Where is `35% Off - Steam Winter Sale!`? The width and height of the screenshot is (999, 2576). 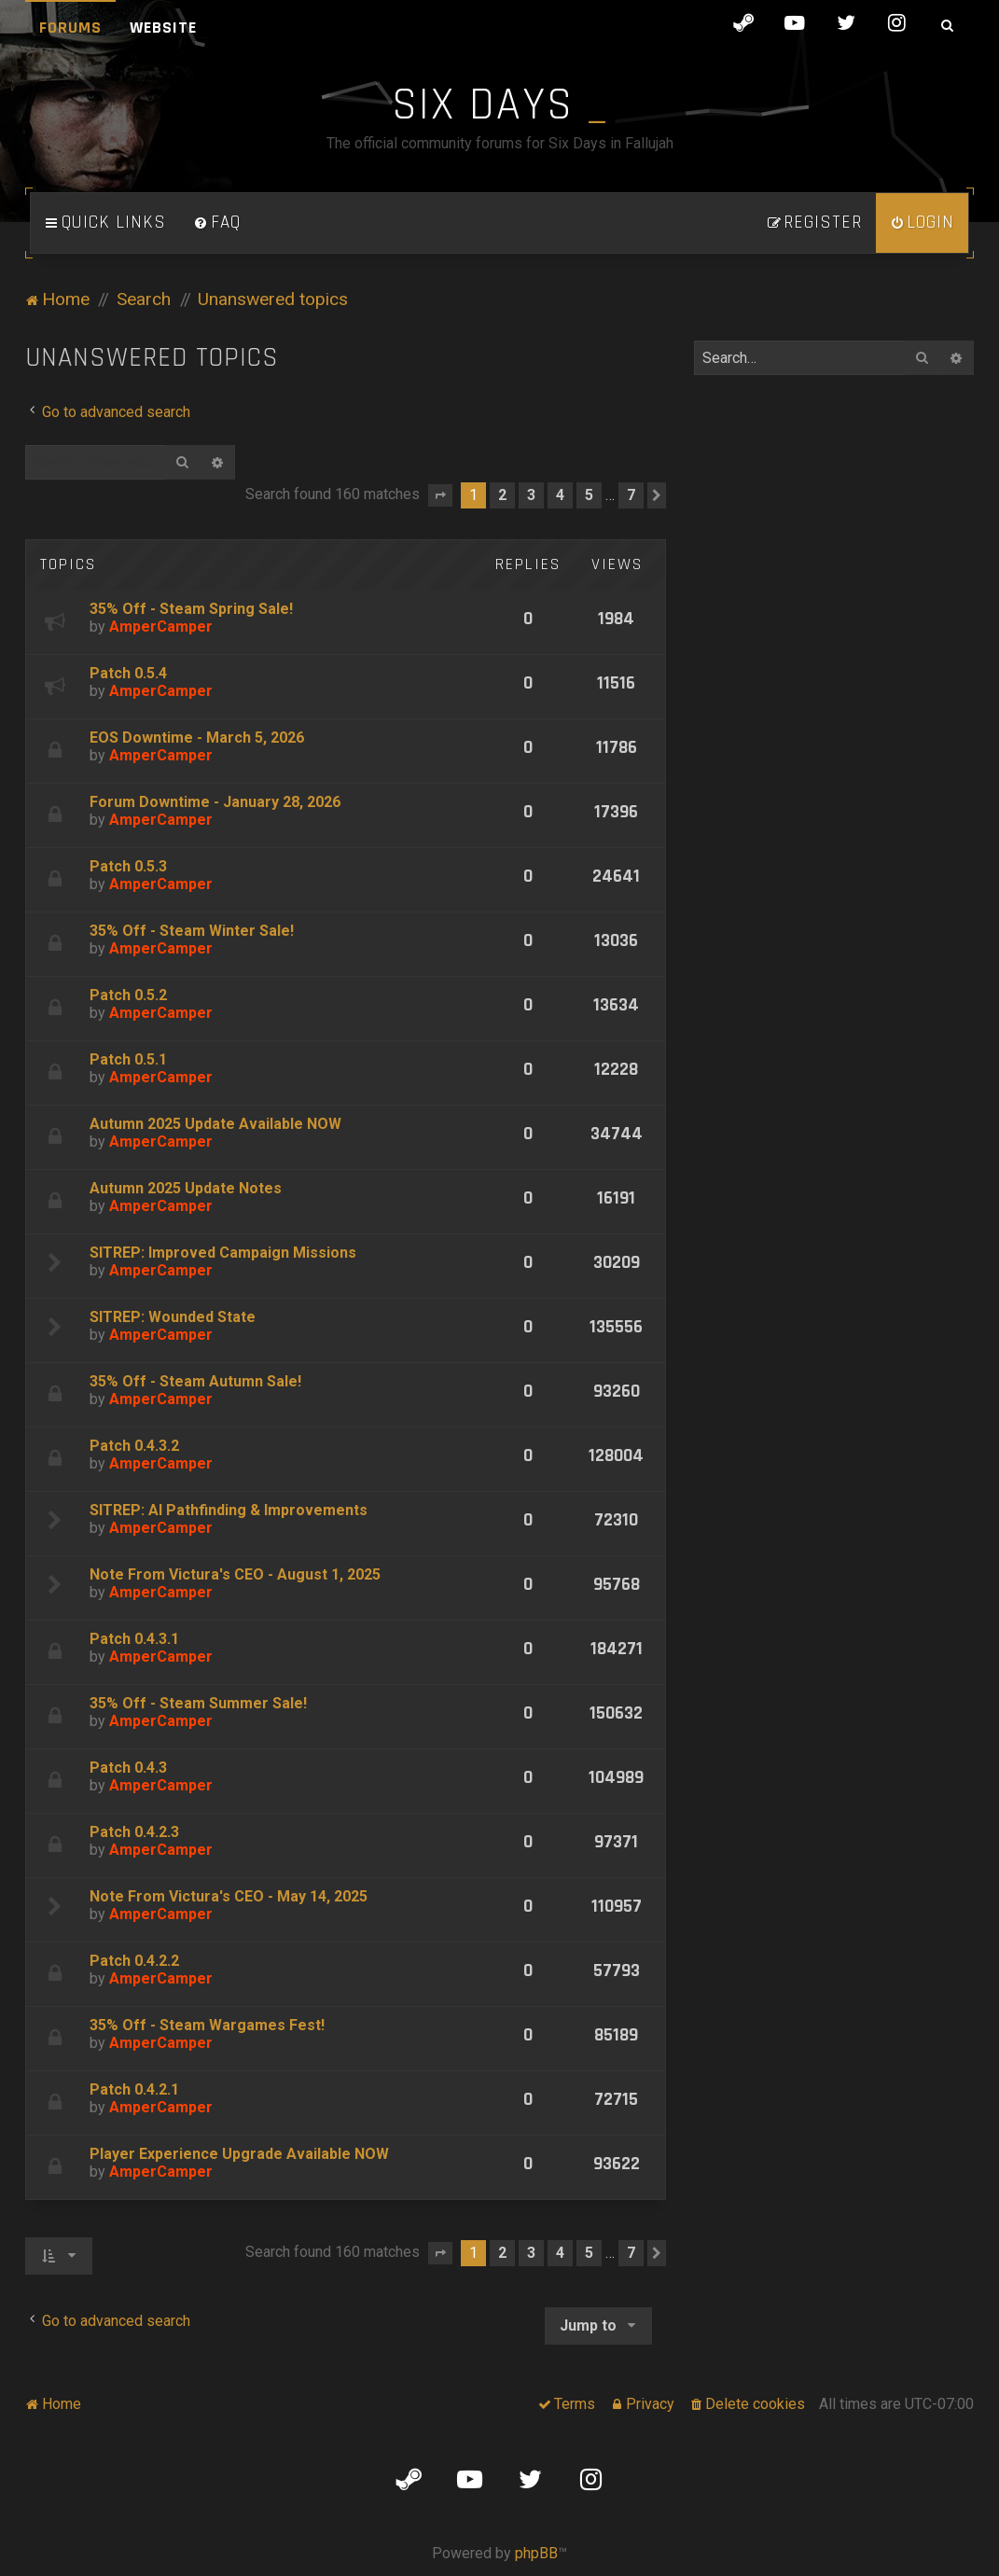
35% Off - Steam Winter Sale! is located at coordinates (192, 931).